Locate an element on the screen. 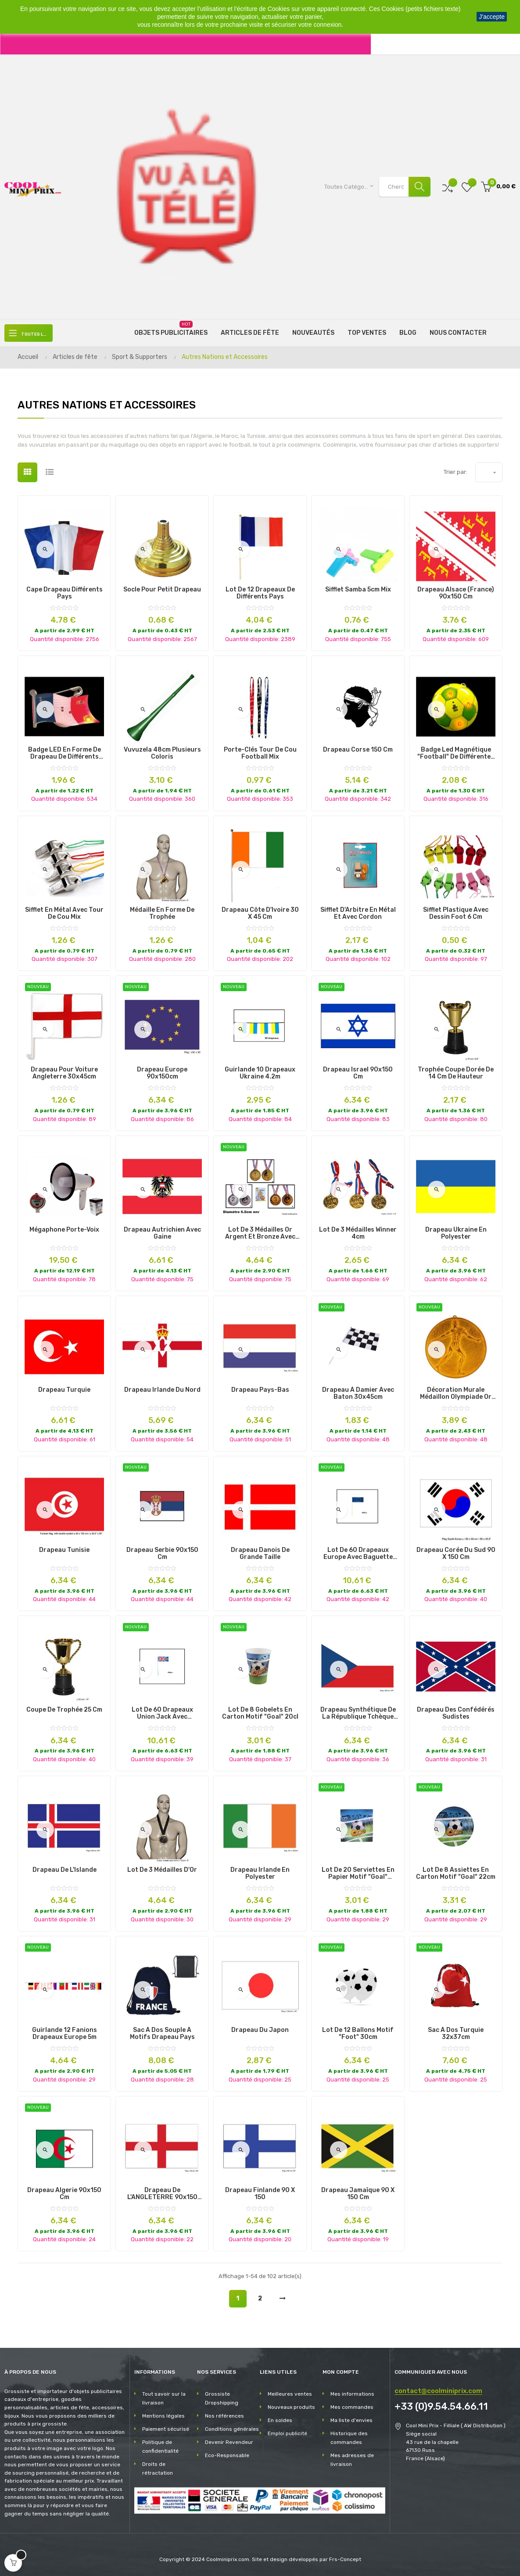 This screenshot has height=2576, width=520. Cape Drapeau Différents Pays is located at coordinates (64, 593).